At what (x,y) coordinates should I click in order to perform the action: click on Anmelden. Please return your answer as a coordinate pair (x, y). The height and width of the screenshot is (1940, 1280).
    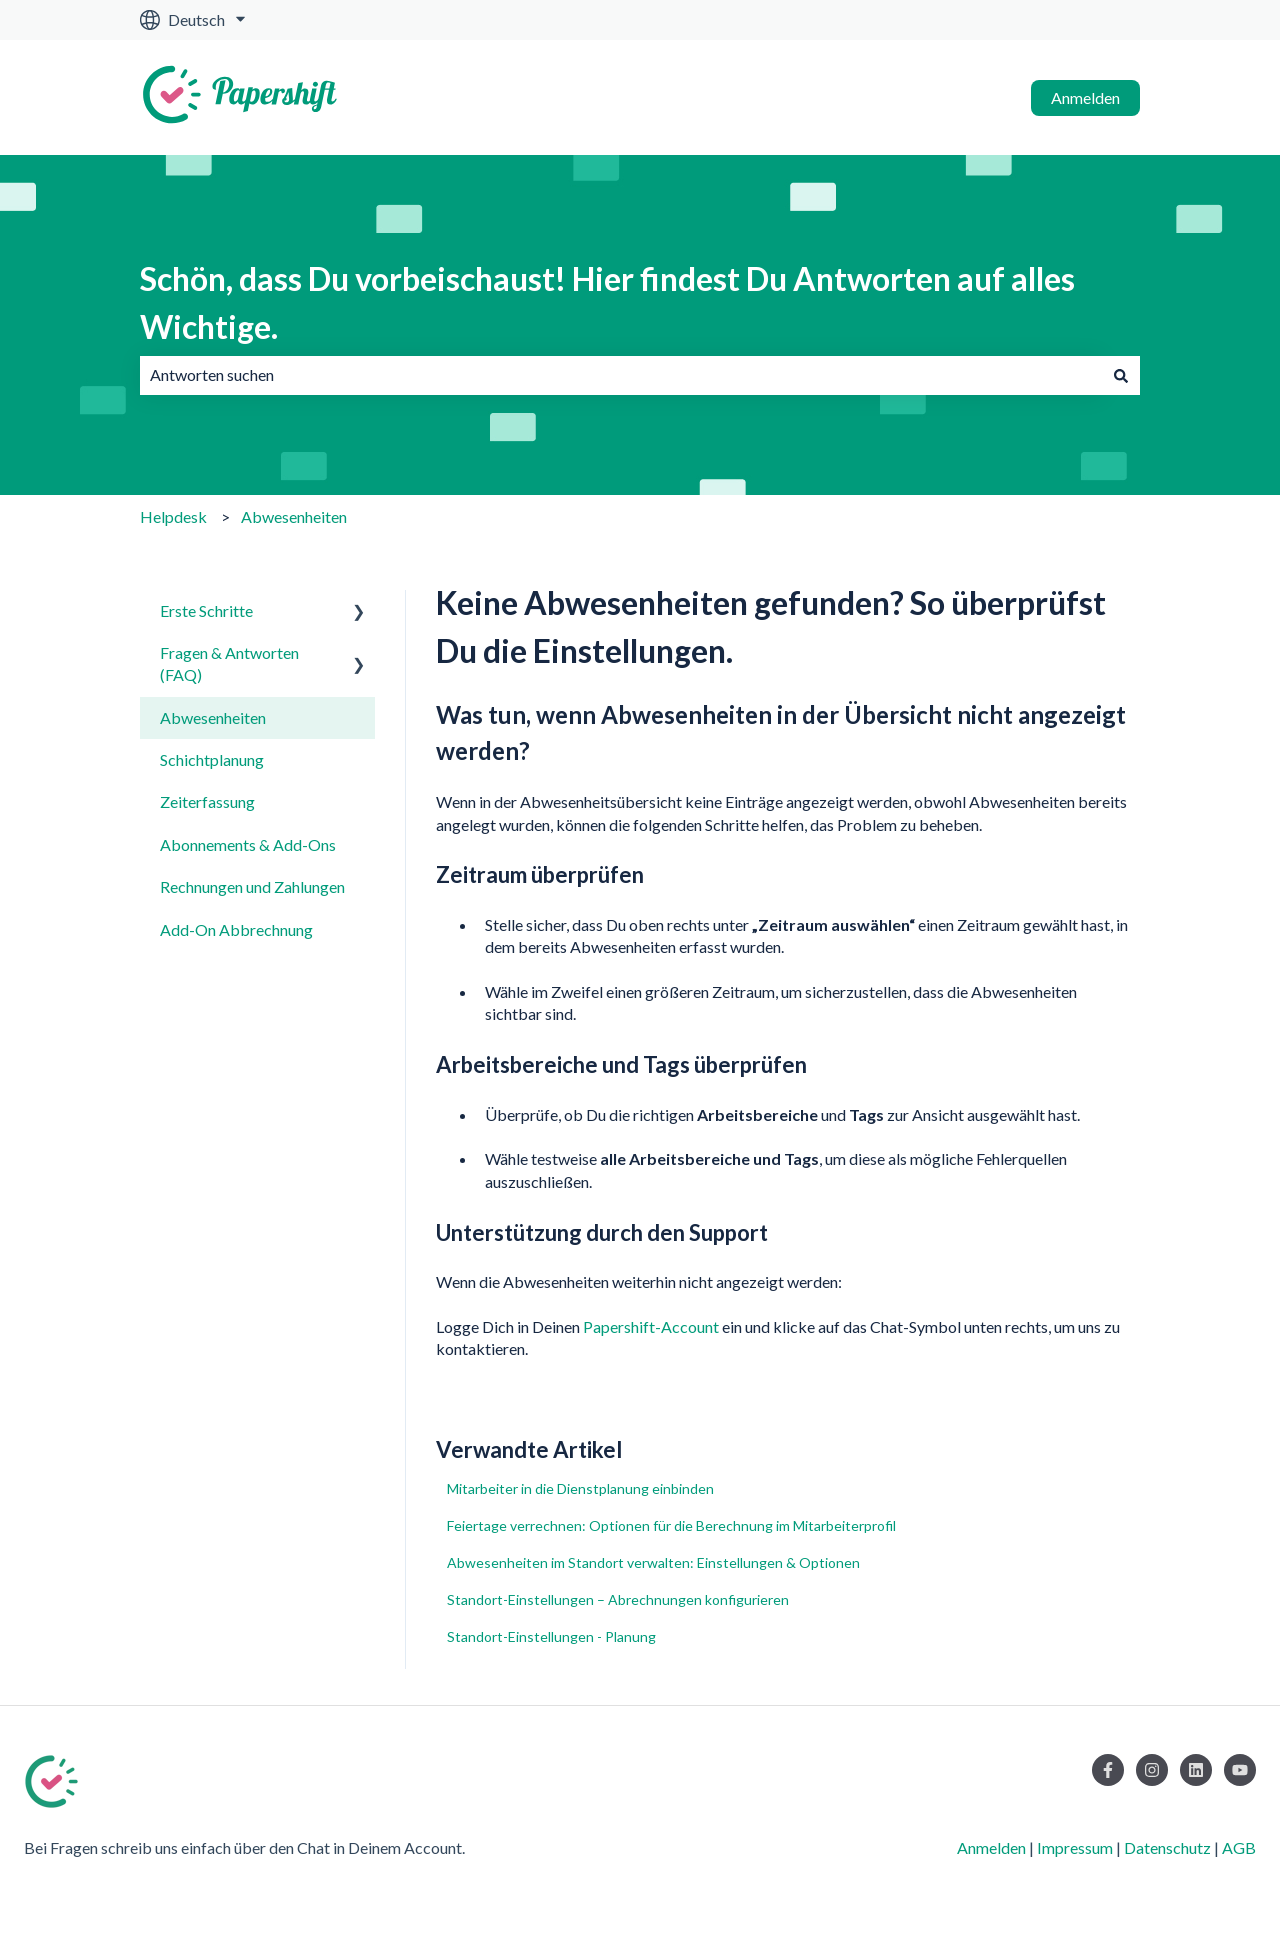
    Looking at the image, I should click on (1085, 97).